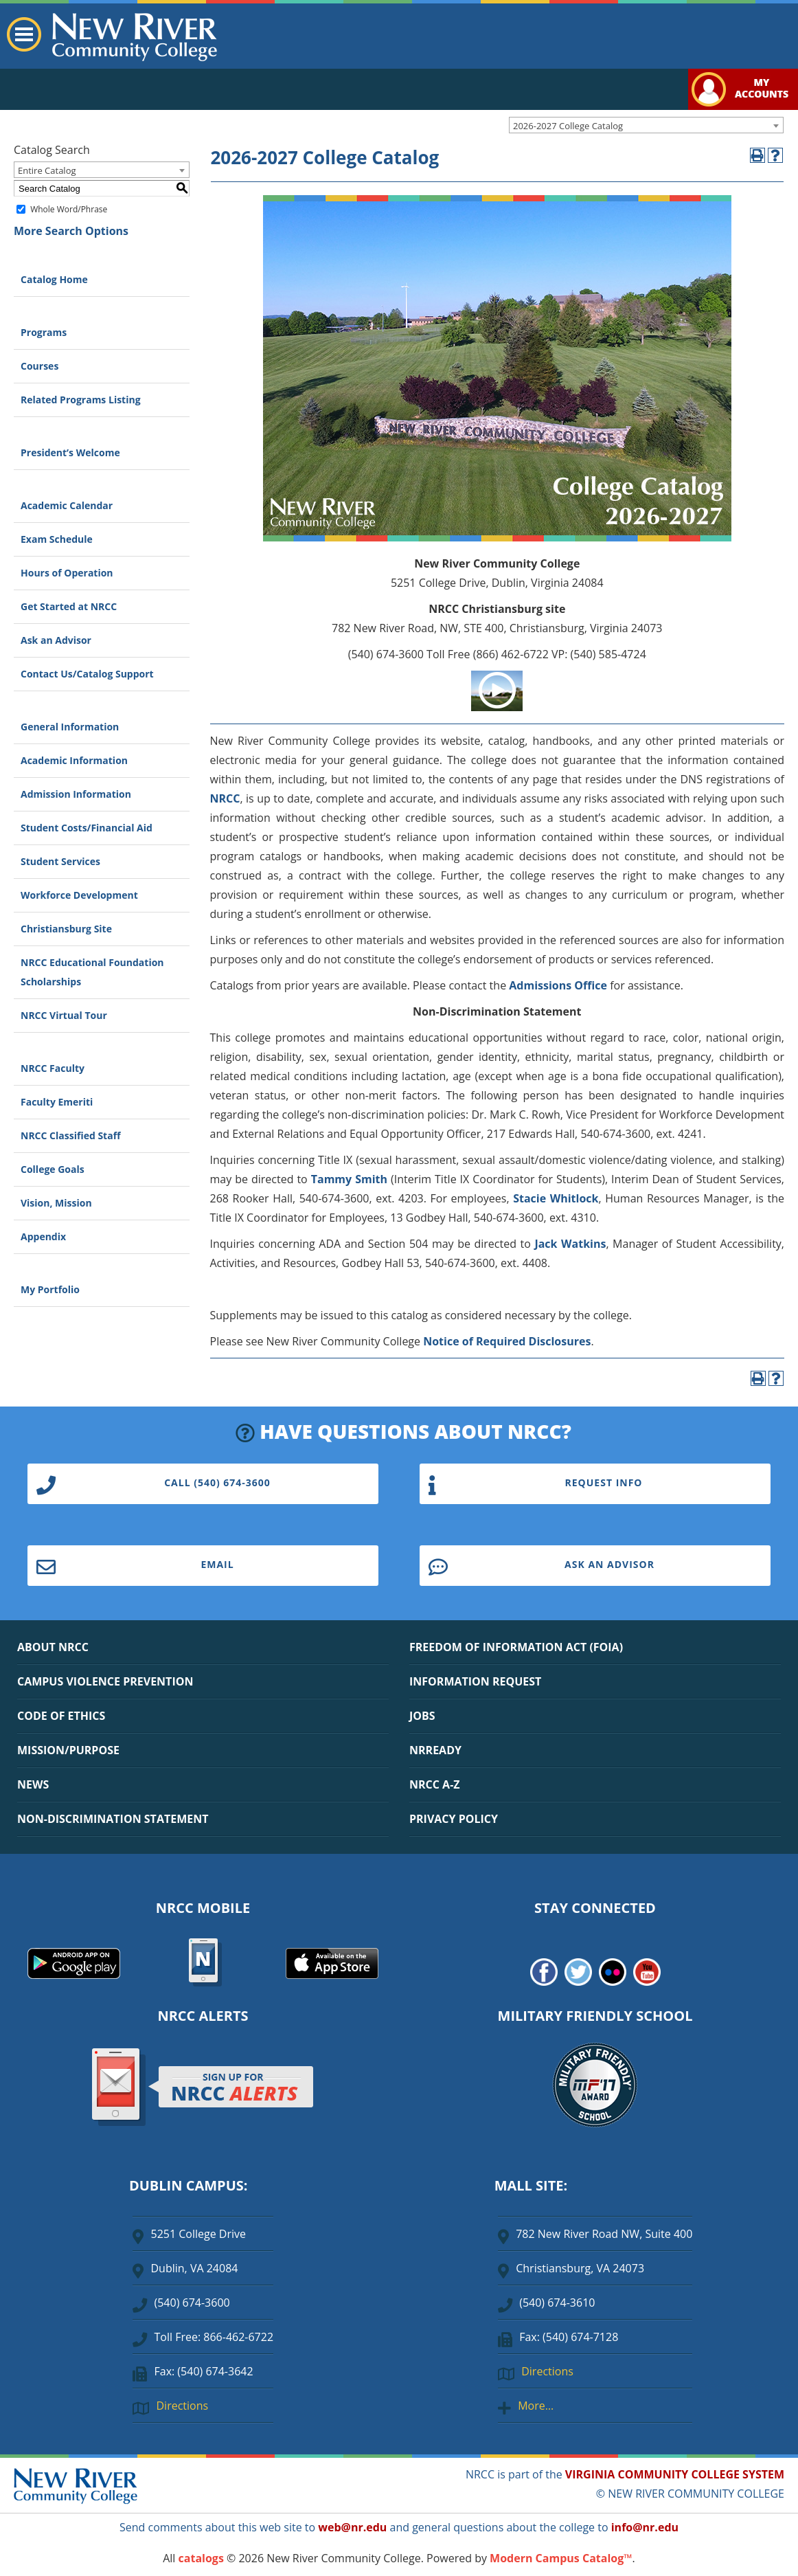 Image resolution: width=798 pixels, height=2576 pixels. What do you see at coordinates (570, 1243) in the screenshot?
I see `Jack Watkins` at bounding box center [570, 1243].